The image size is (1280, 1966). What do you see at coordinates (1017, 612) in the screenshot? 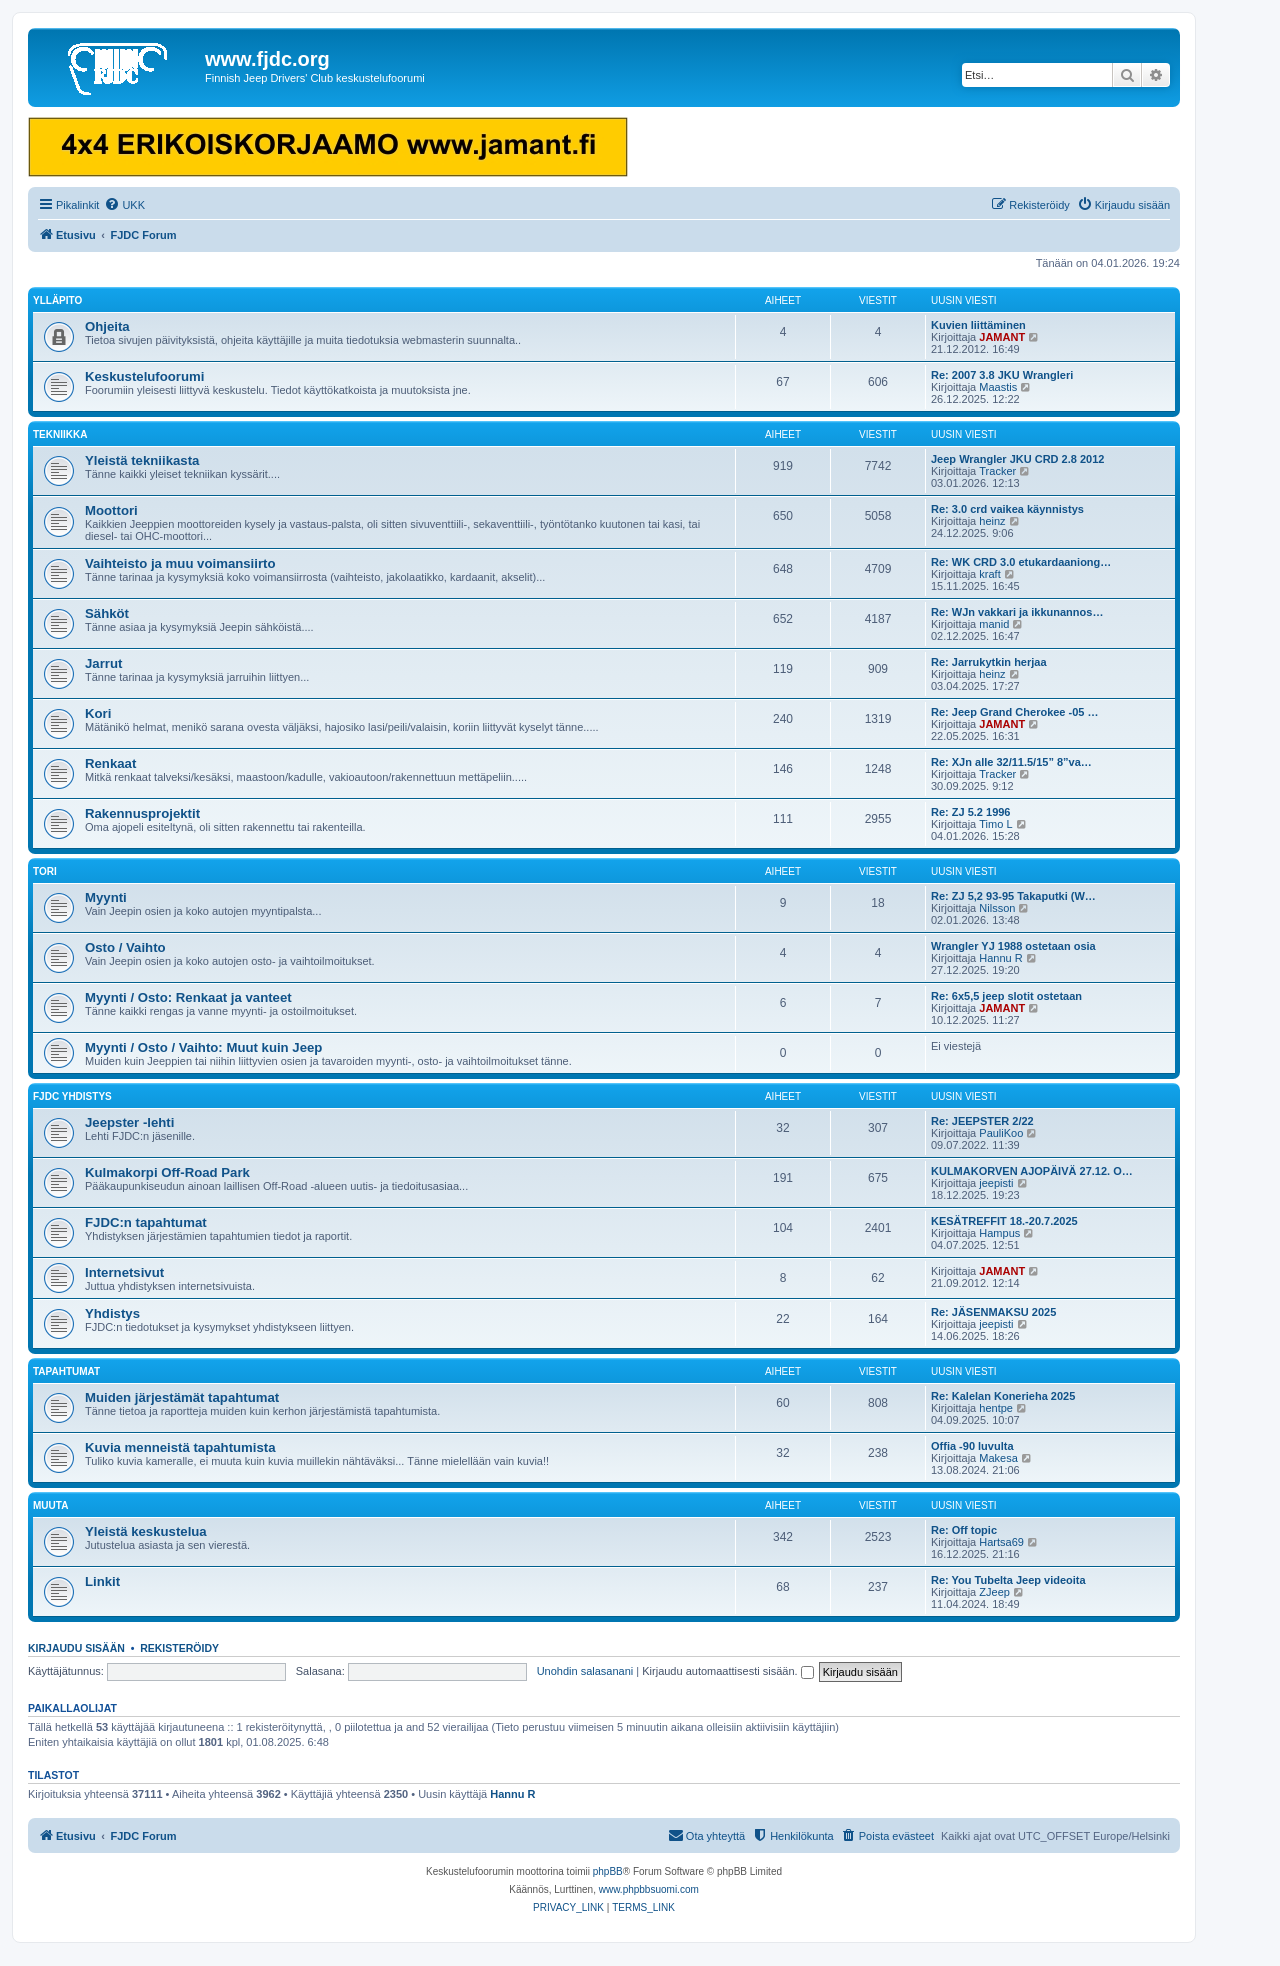
I see `Re: WJn vakkari ja ikkunannos…` at bounding box center [1017, 612].